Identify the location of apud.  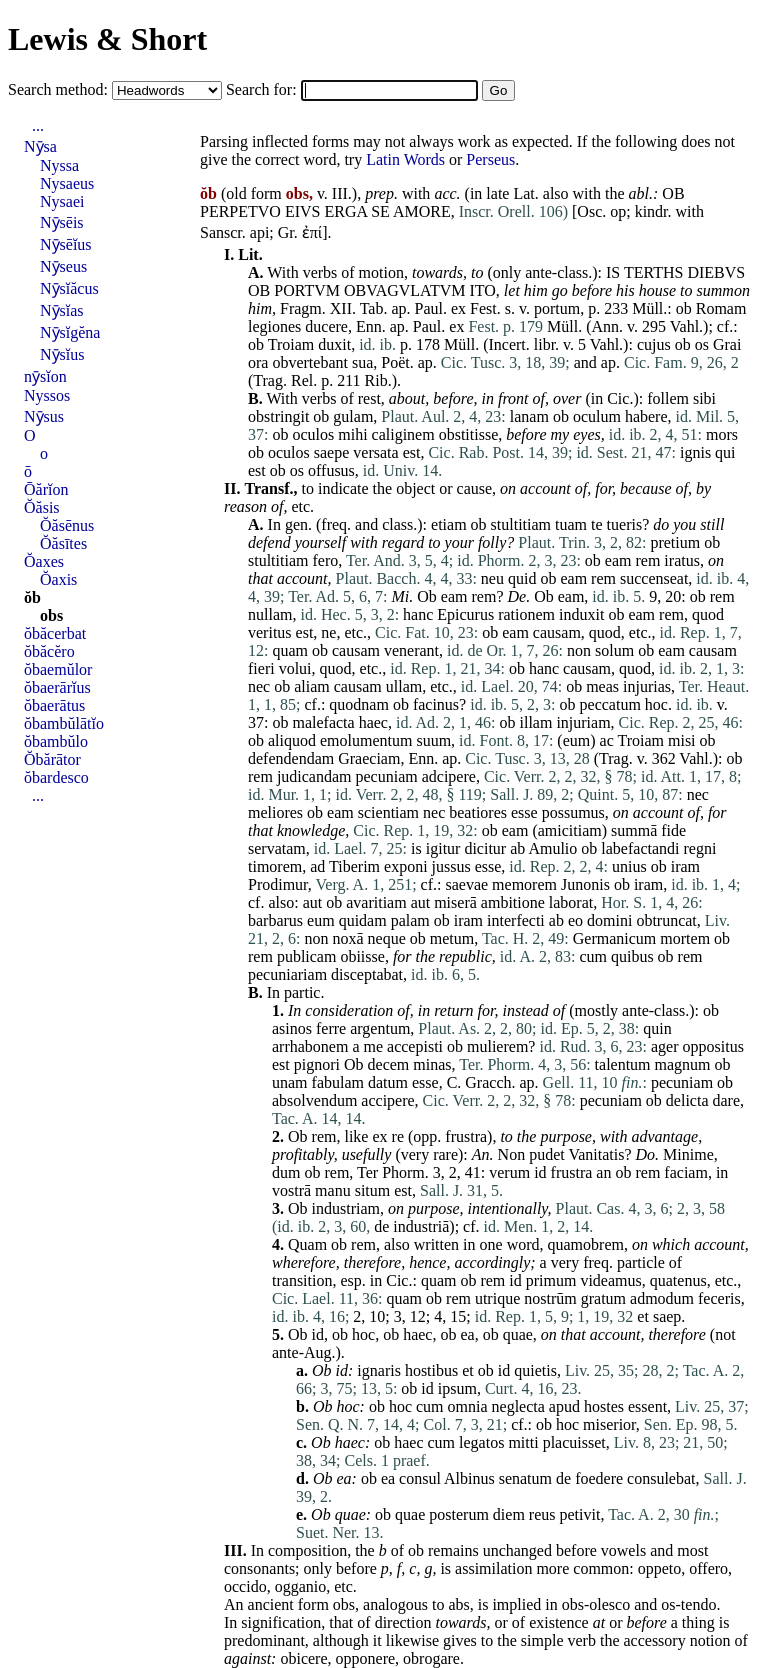
(564, 1406).